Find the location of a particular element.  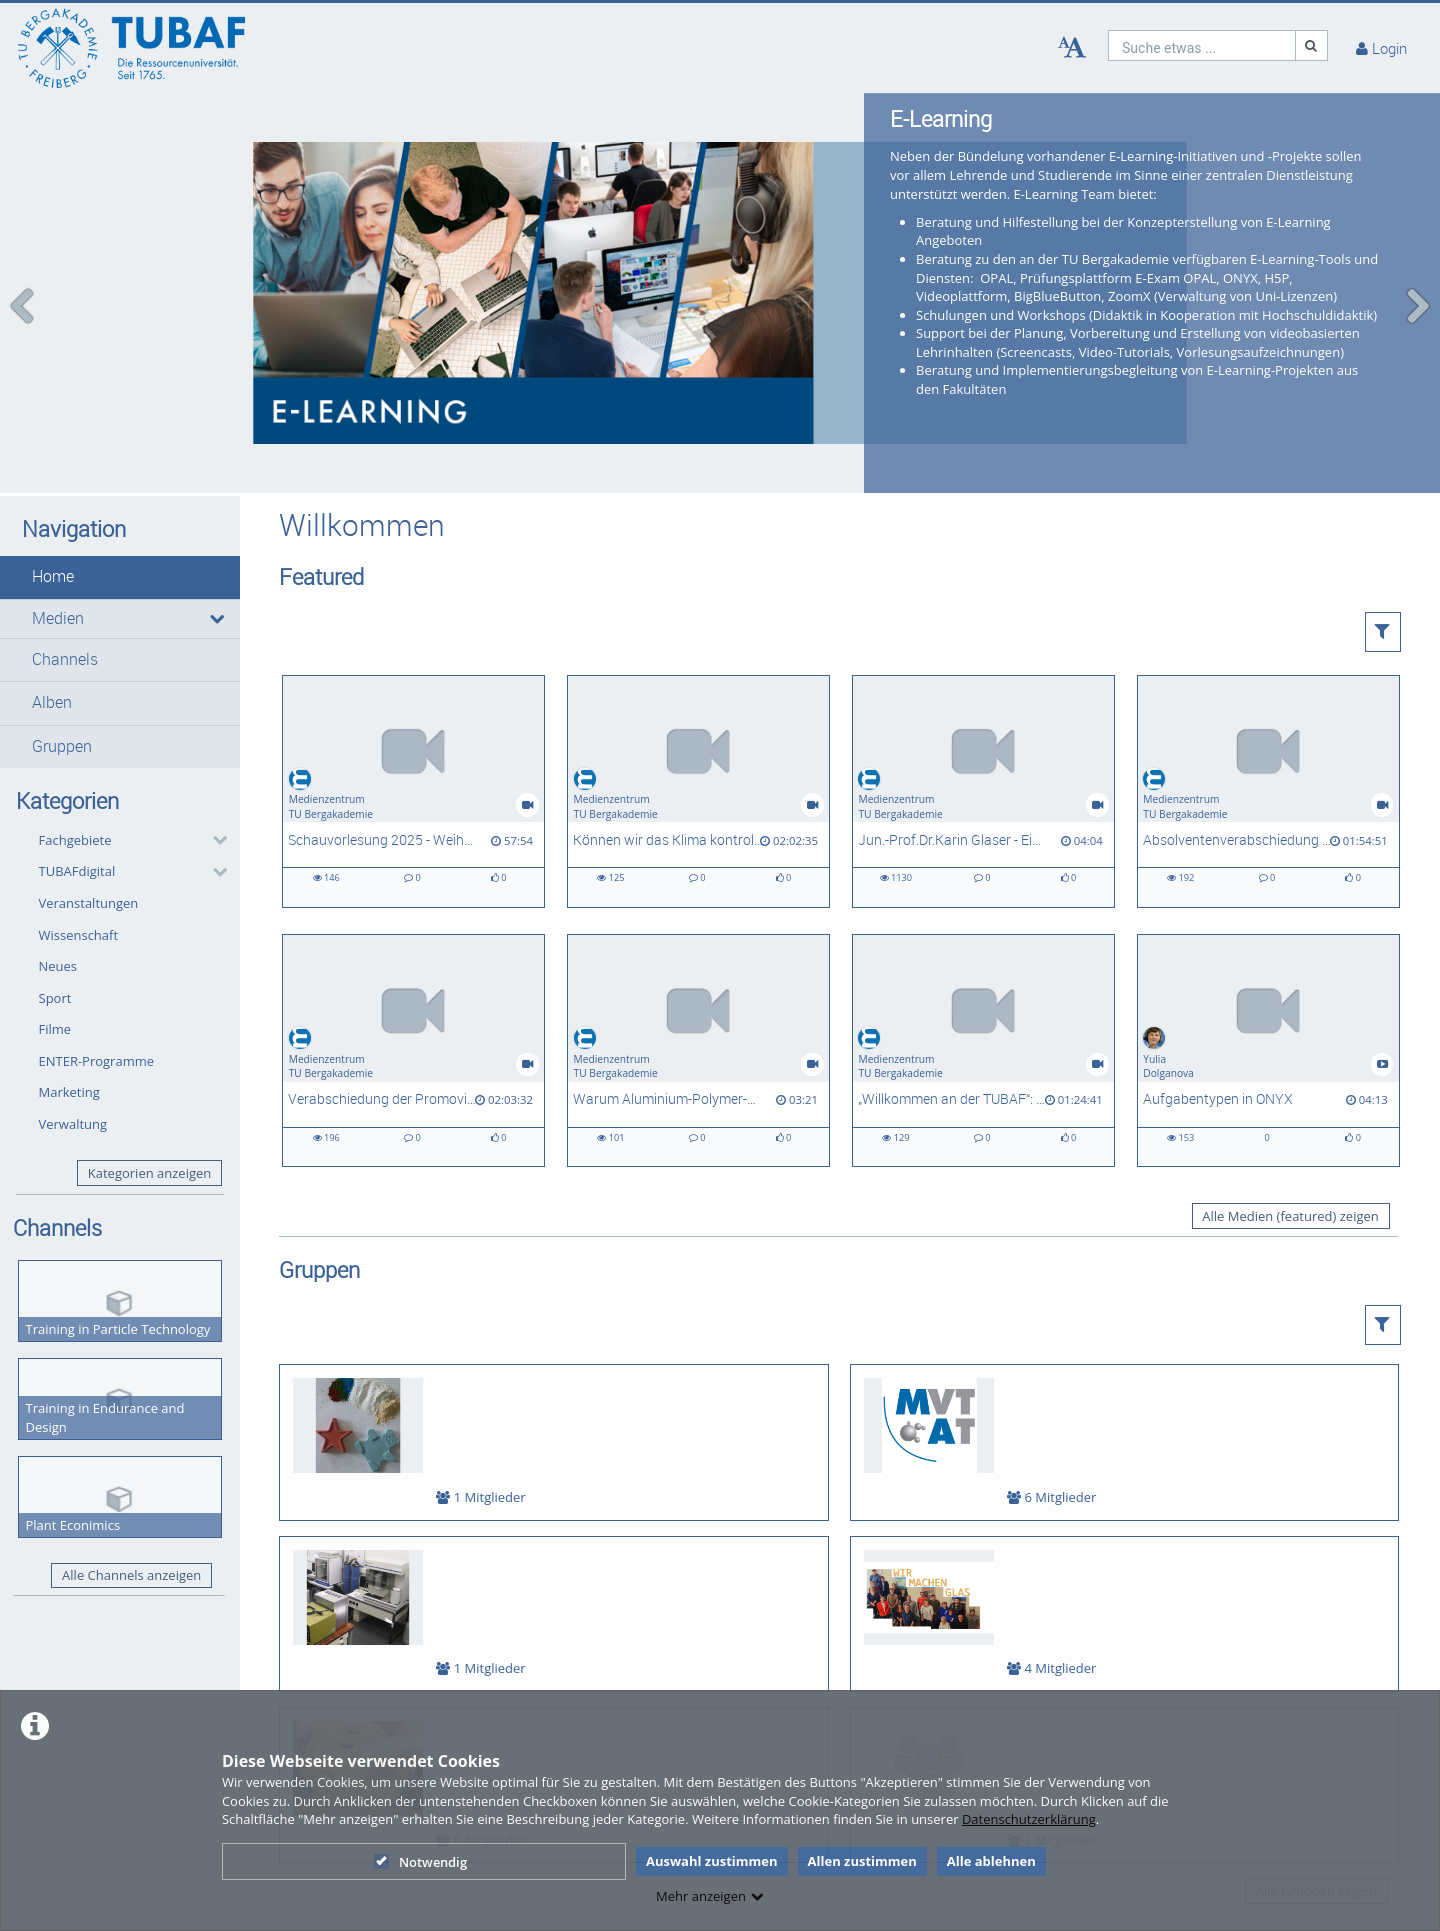

[Suche] is located at coordinates (1312, 45).